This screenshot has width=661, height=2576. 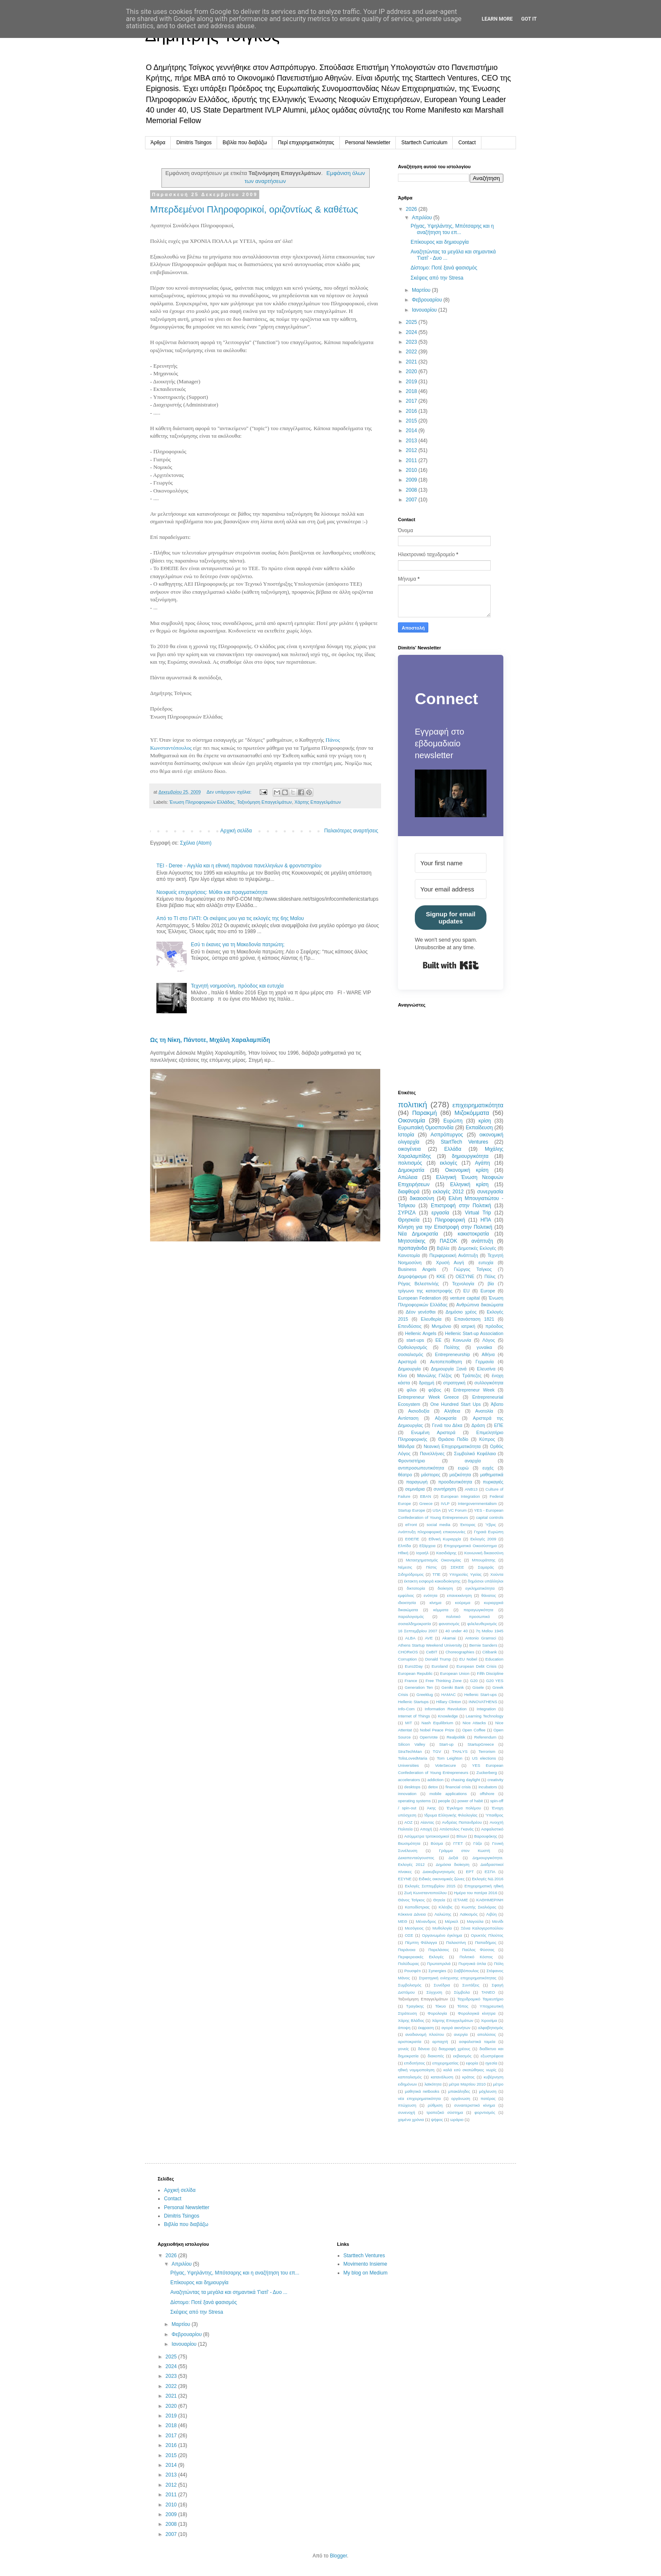 I want to click on Επιστροφή στην Πολιτική, so click(x=461, y=1206).